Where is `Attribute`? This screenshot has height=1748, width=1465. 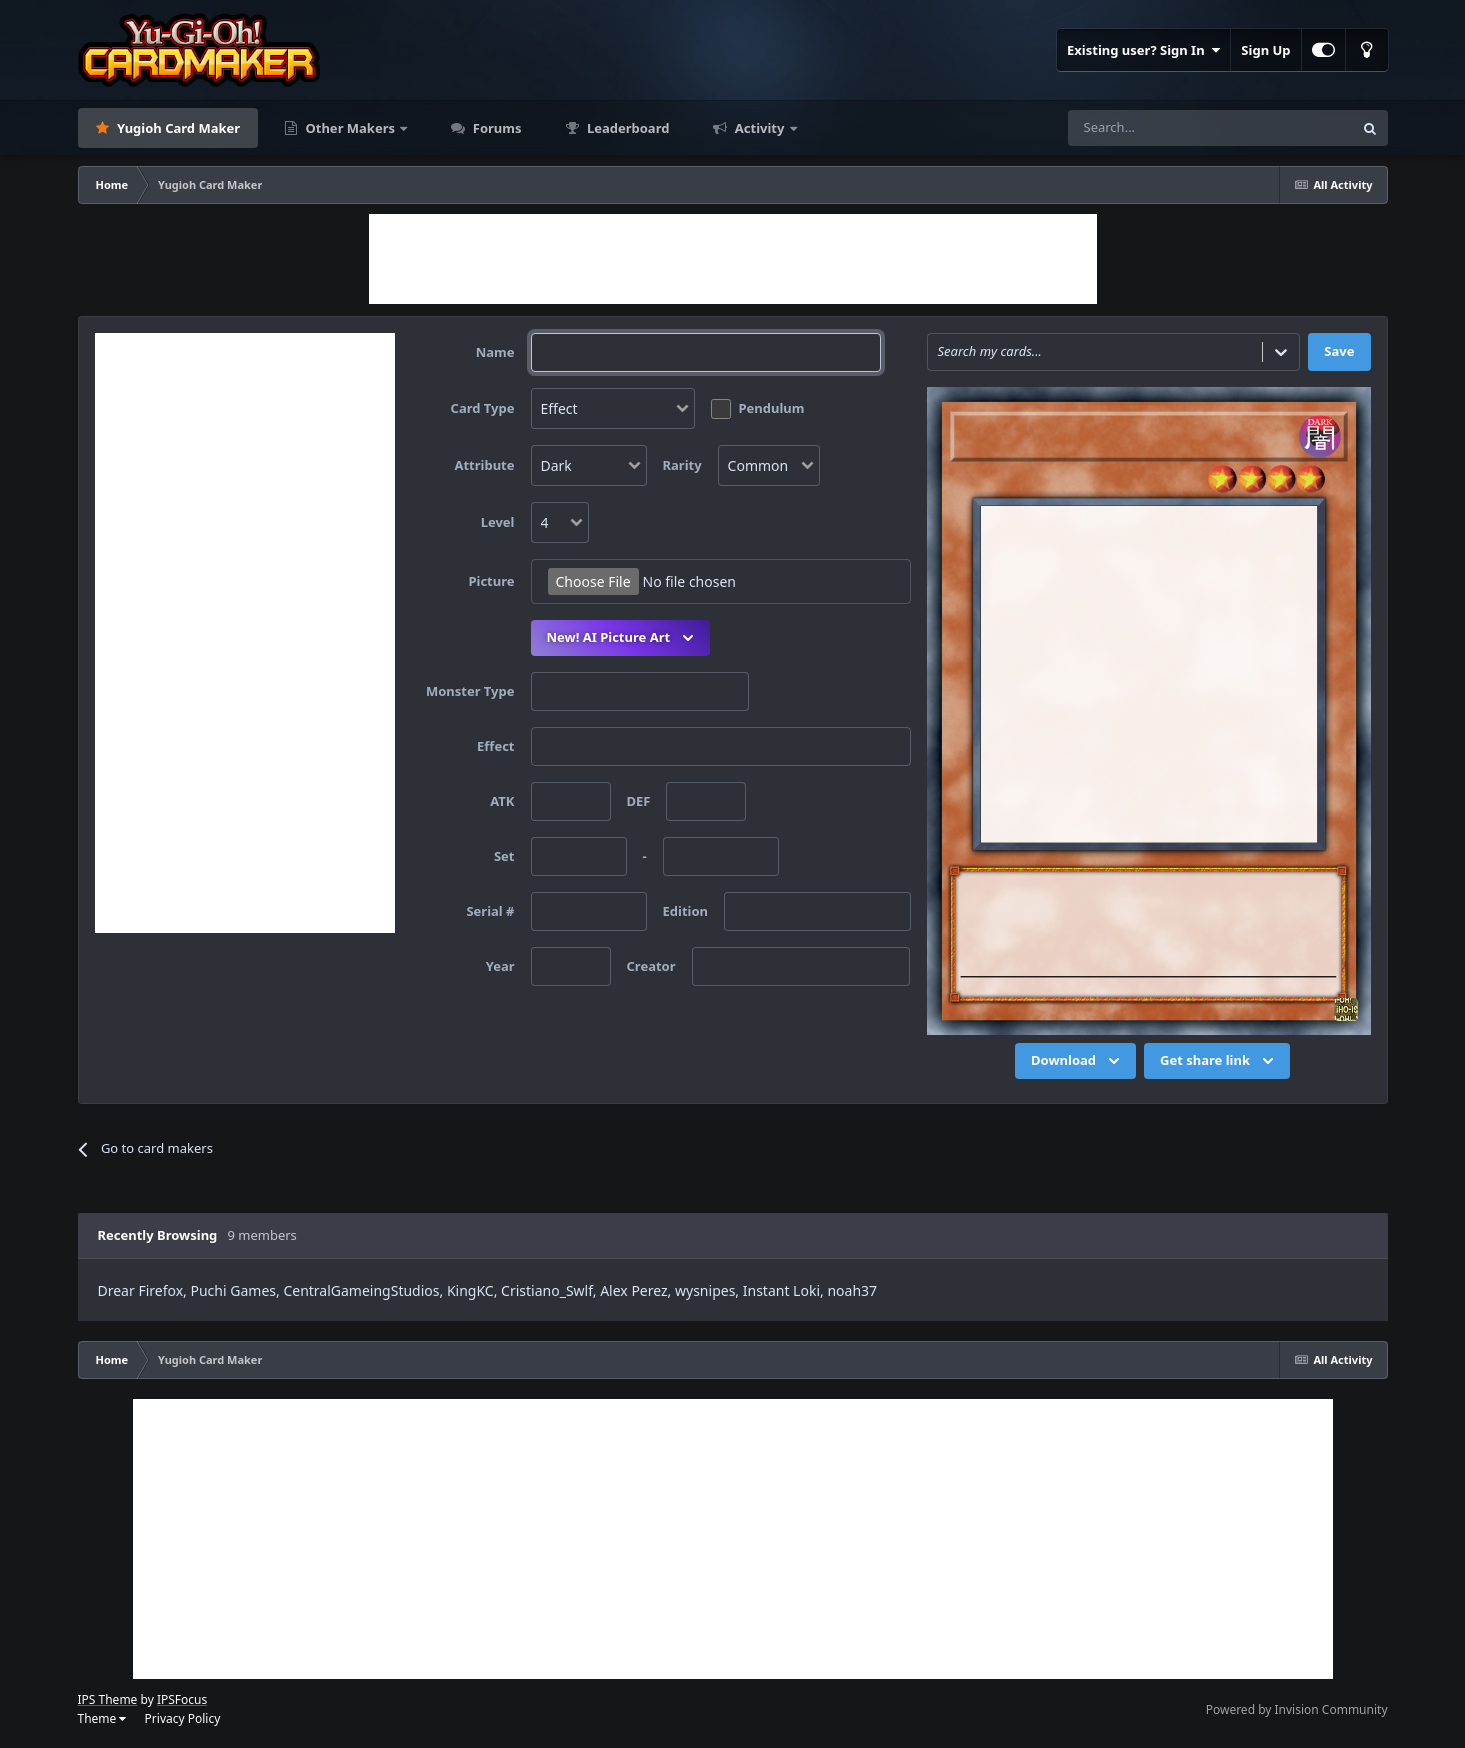
Attribute is located at coordinates (484, 465).